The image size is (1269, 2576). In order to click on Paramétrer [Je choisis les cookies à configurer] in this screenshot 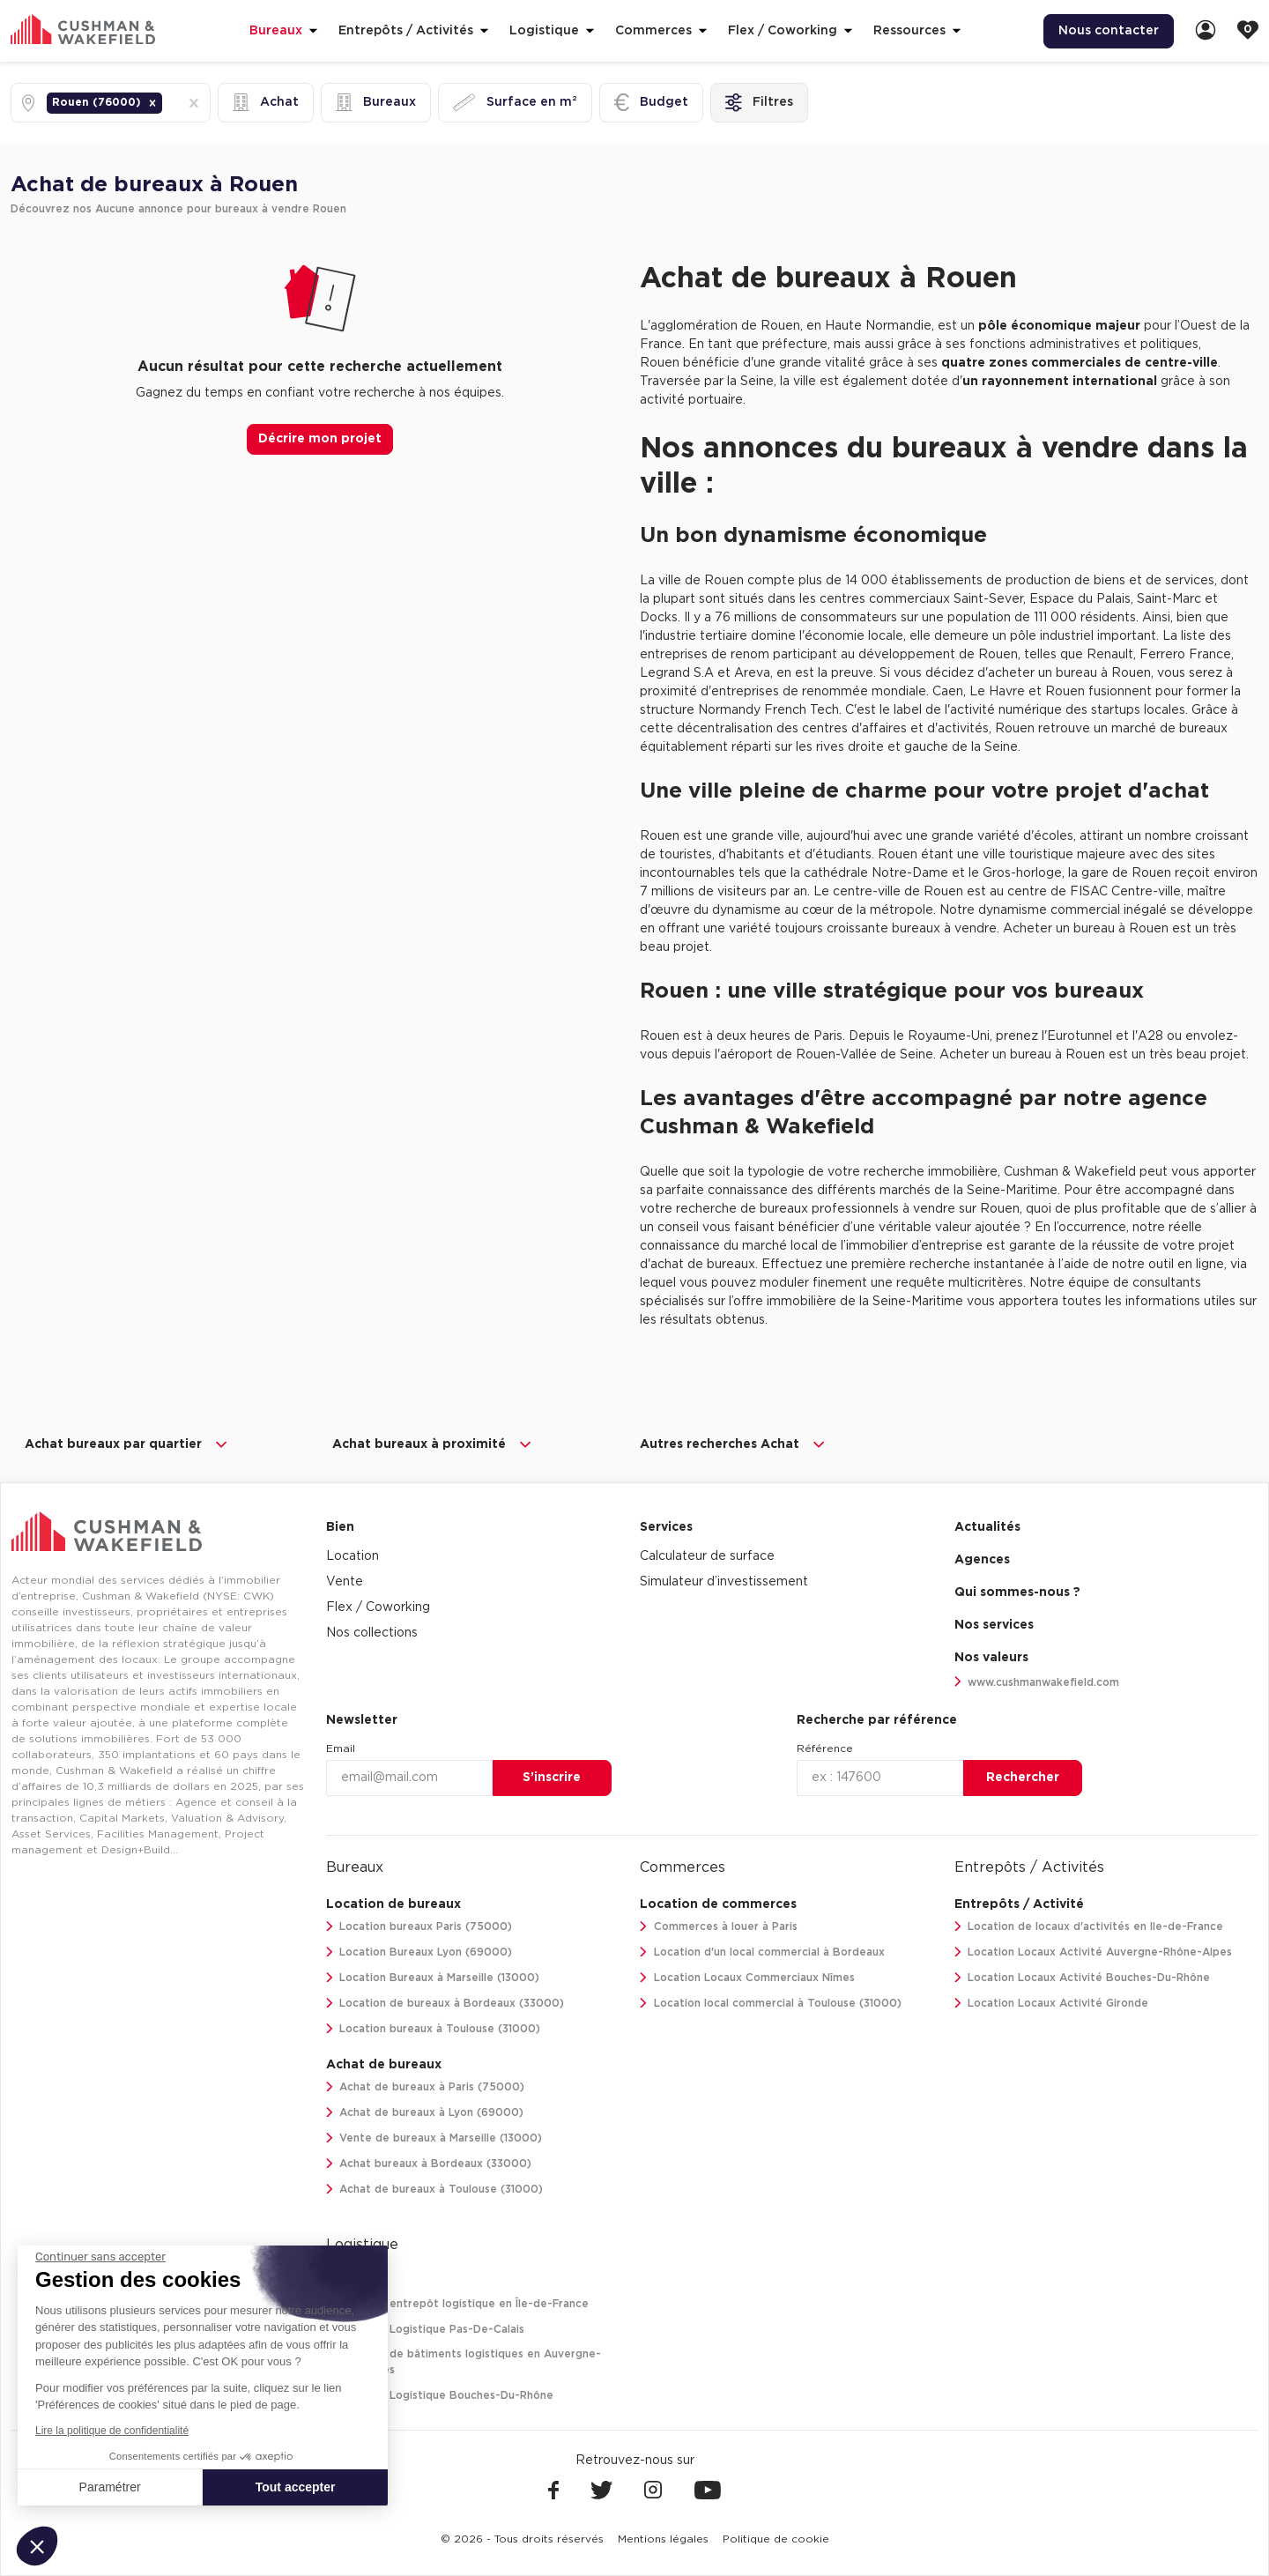, I will do `click(110, 2487)`.